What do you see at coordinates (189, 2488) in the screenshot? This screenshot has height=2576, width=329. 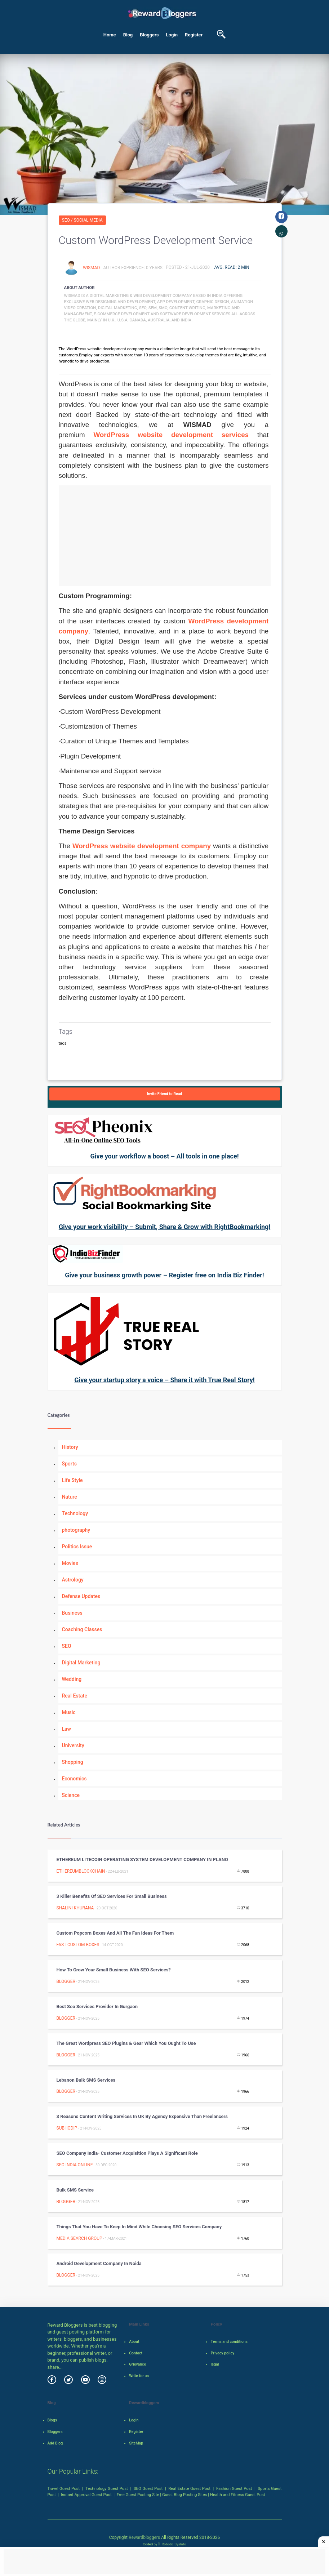 I see `Real Estate Guest Post` at bounding box center [189, 2488].